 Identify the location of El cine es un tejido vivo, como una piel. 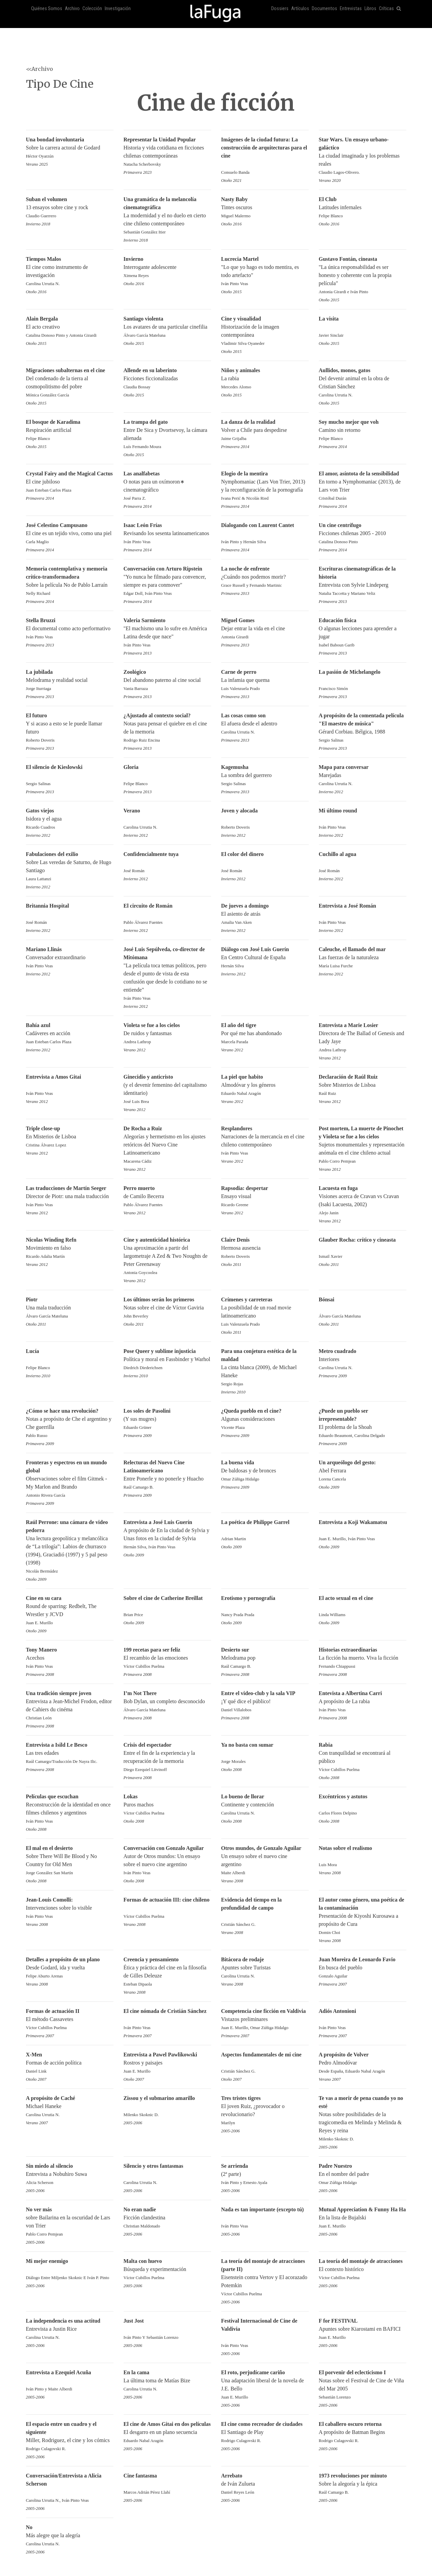
(69, 534).